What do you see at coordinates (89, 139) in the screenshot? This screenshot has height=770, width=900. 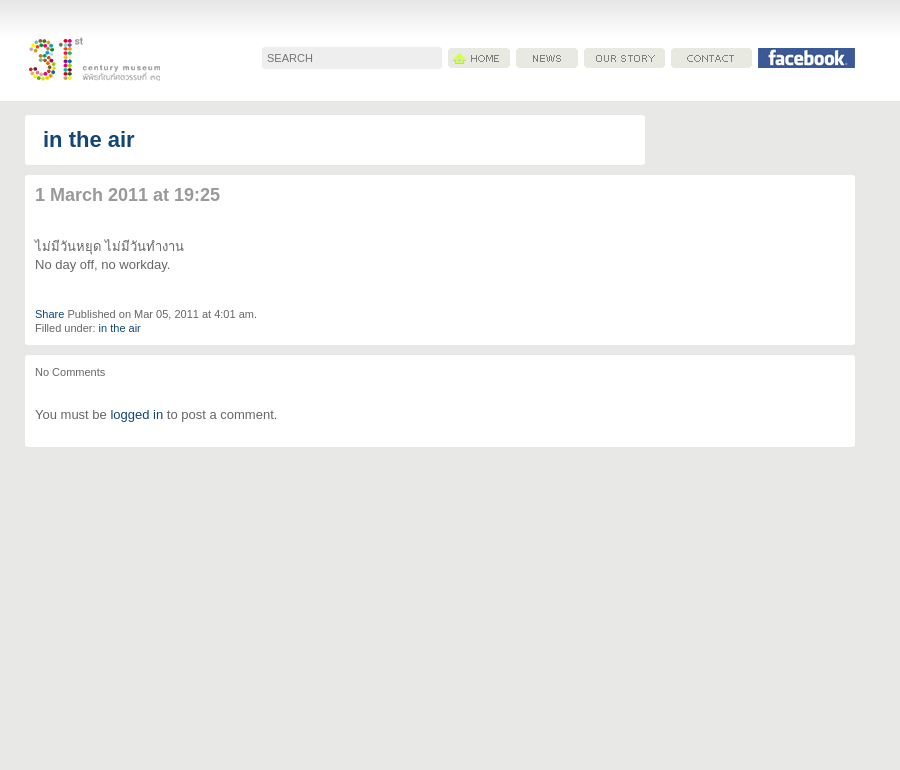 I see `in the air` at bounding box center [89, 139].